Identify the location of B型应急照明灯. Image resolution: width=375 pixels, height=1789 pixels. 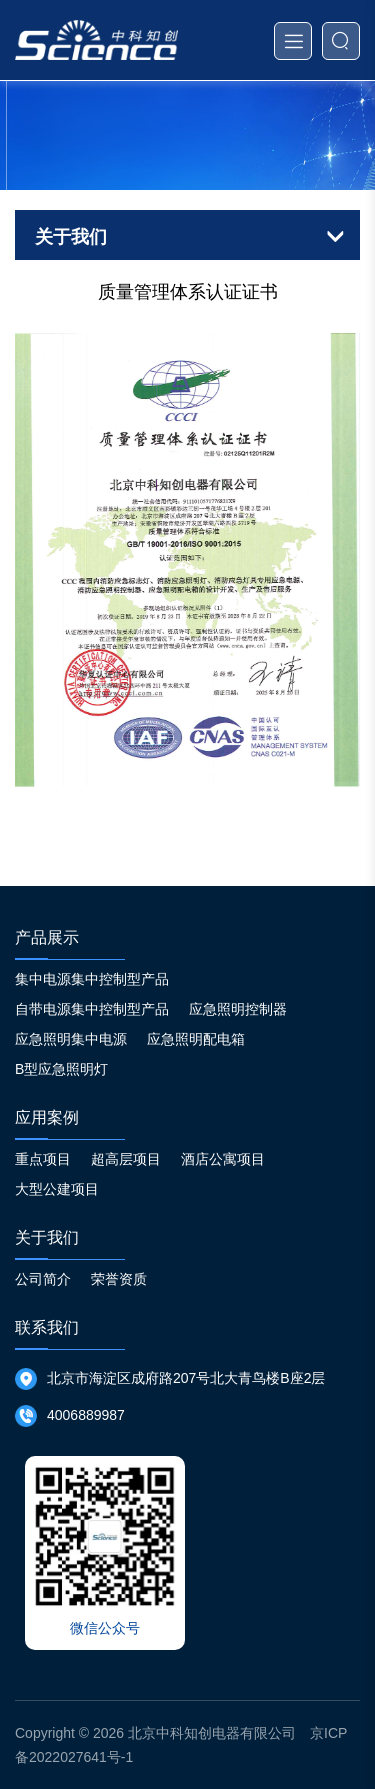
(61, 1069).